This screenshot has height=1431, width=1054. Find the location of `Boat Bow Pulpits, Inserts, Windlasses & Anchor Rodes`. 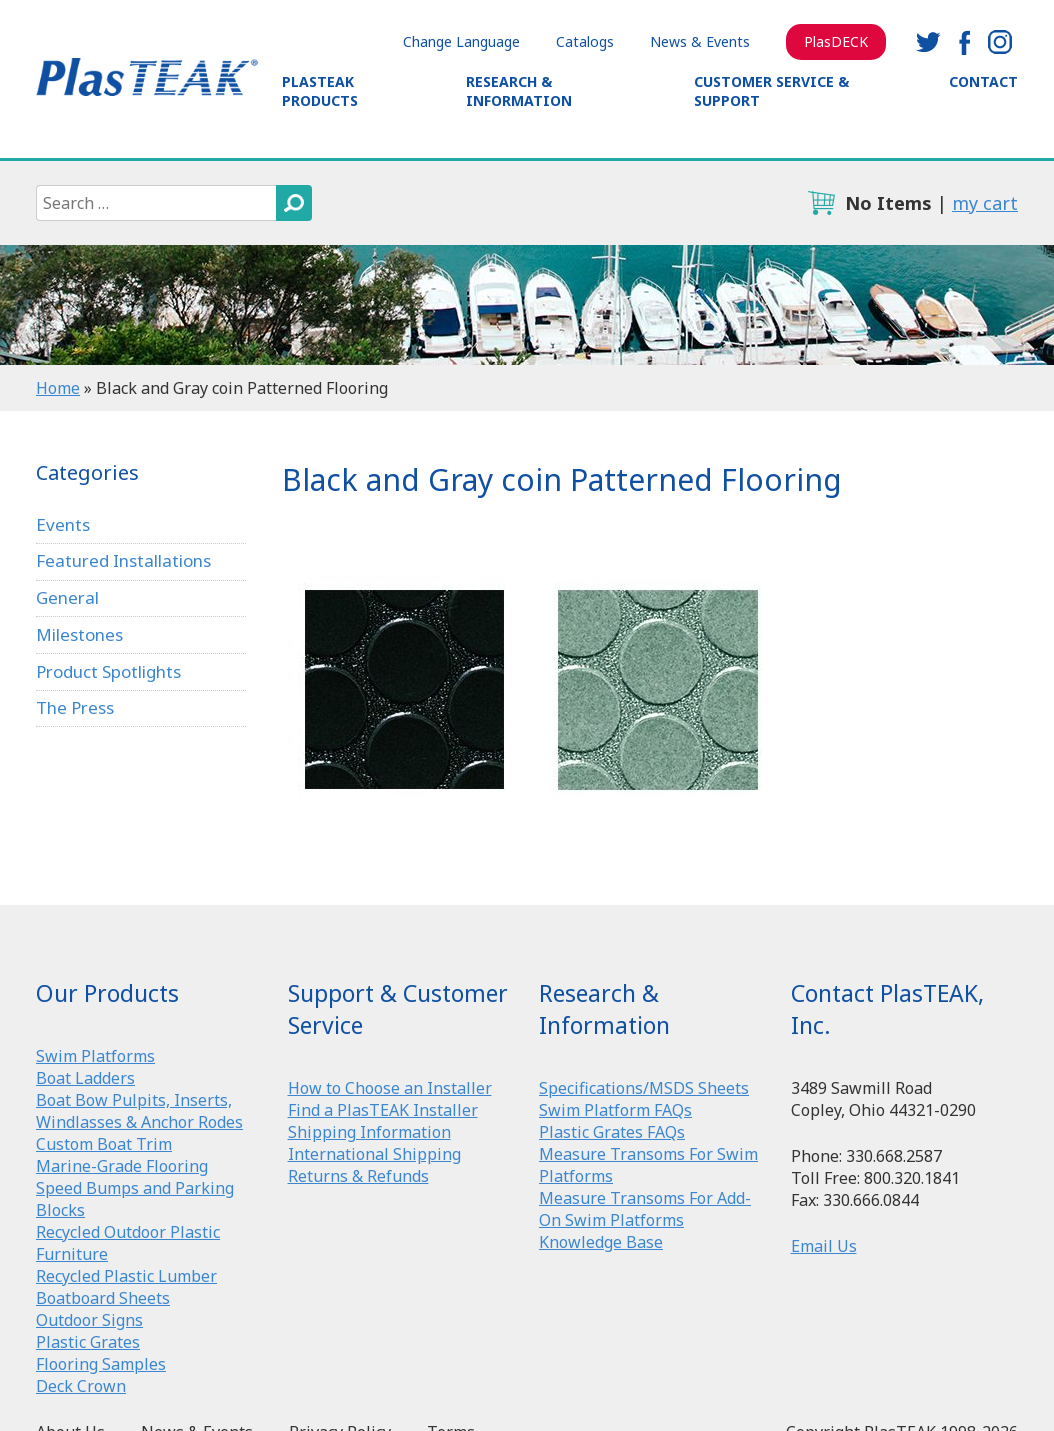

Boat Bow Pulpits, Inserts, Windlasses & Anchor Rodes is located at coordinates (139, 1111).